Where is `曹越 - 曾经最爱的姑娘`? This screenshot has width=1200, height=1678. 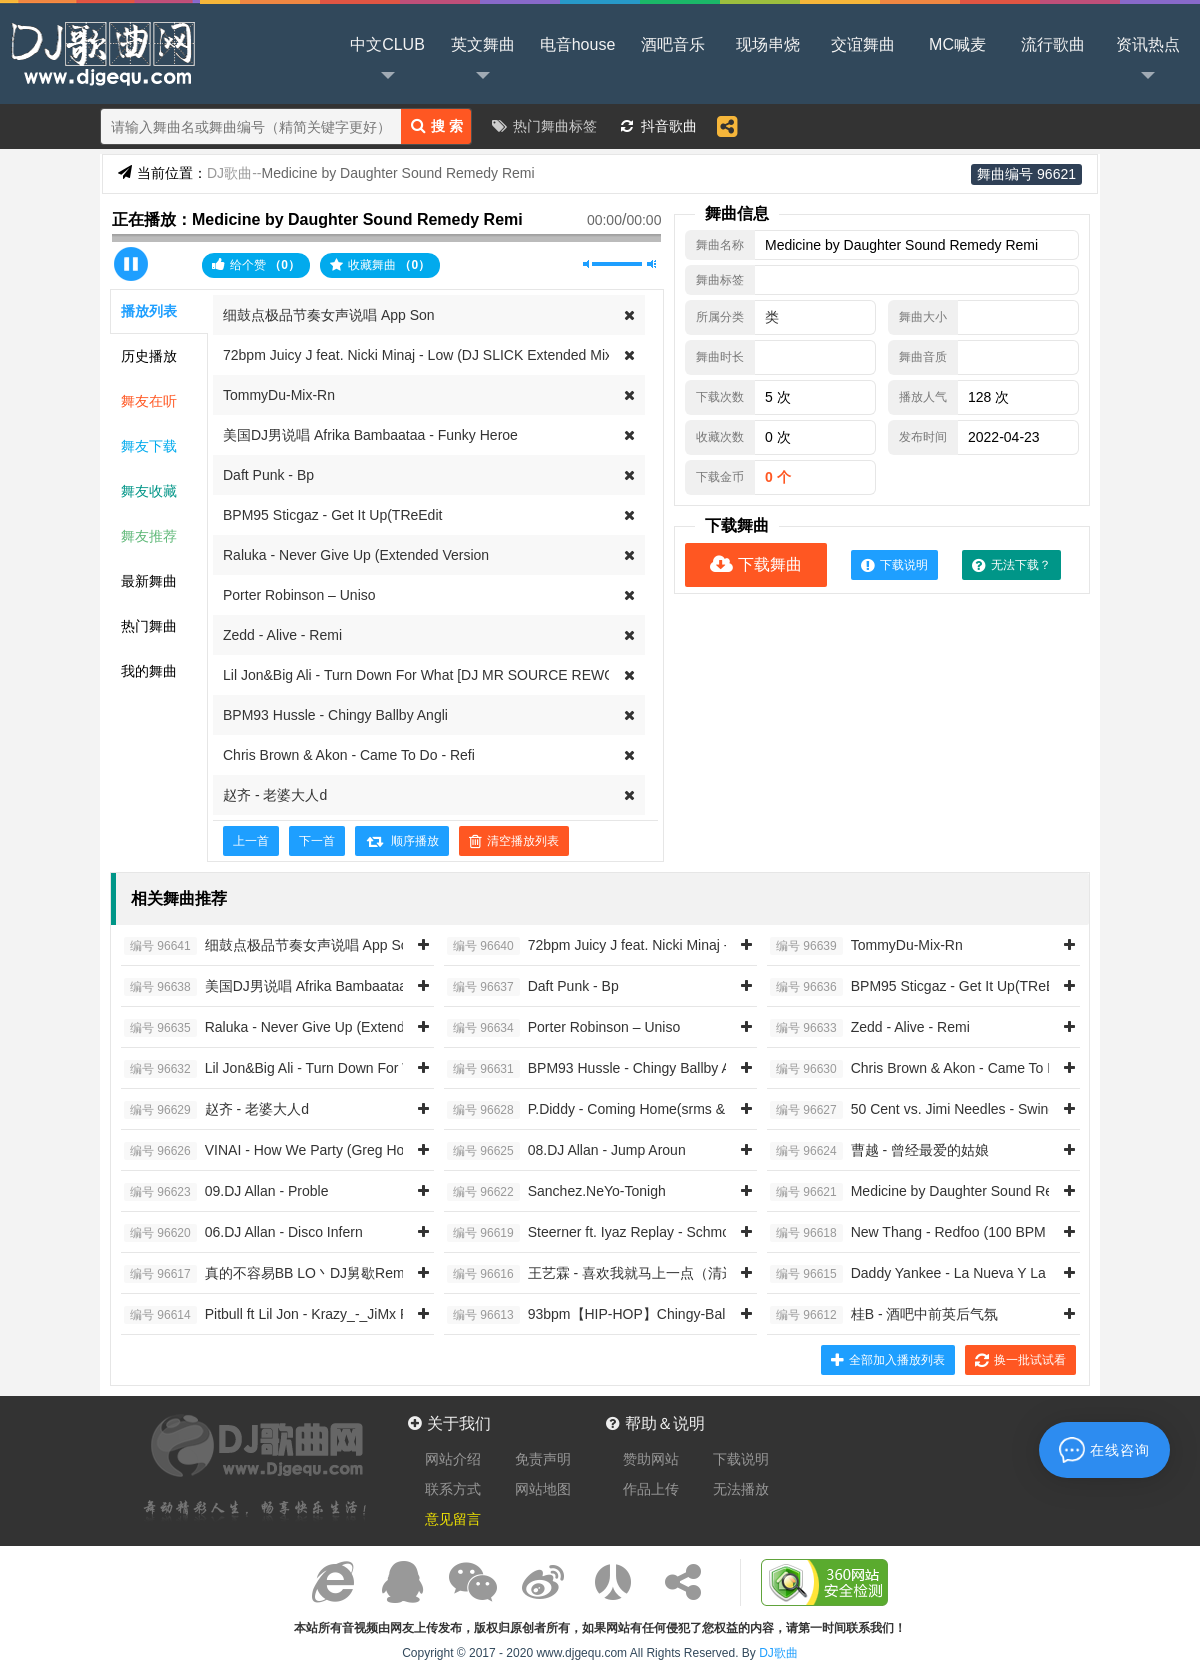 曹越 - 曾经最爱的姑娘 is located at coordinates (879, 1151).